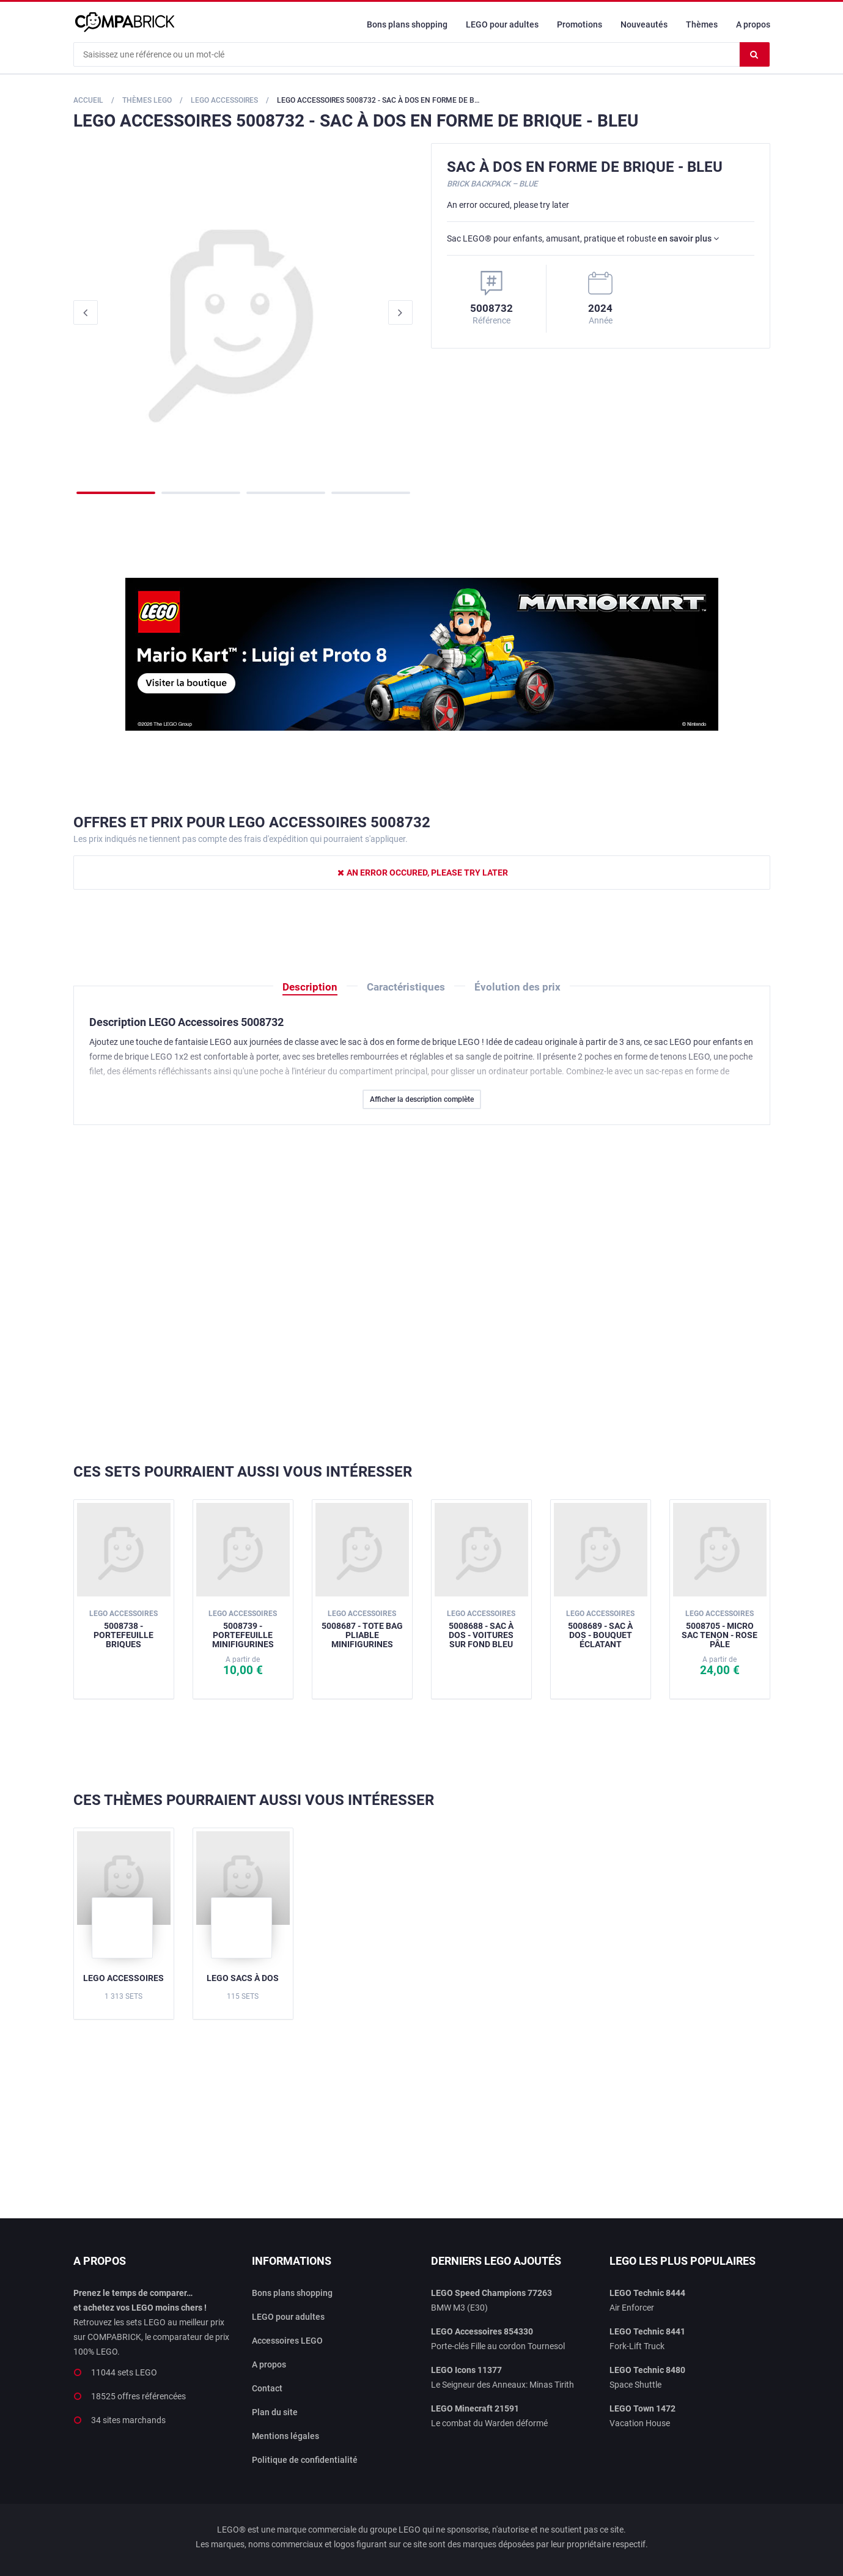 Image resolution: width=843 pixels, height=2576 pixels. What do you see at coordinates (502, 24) in the screenshot?
I see `LEGO pour adultes` at bounding box center [502, 24].